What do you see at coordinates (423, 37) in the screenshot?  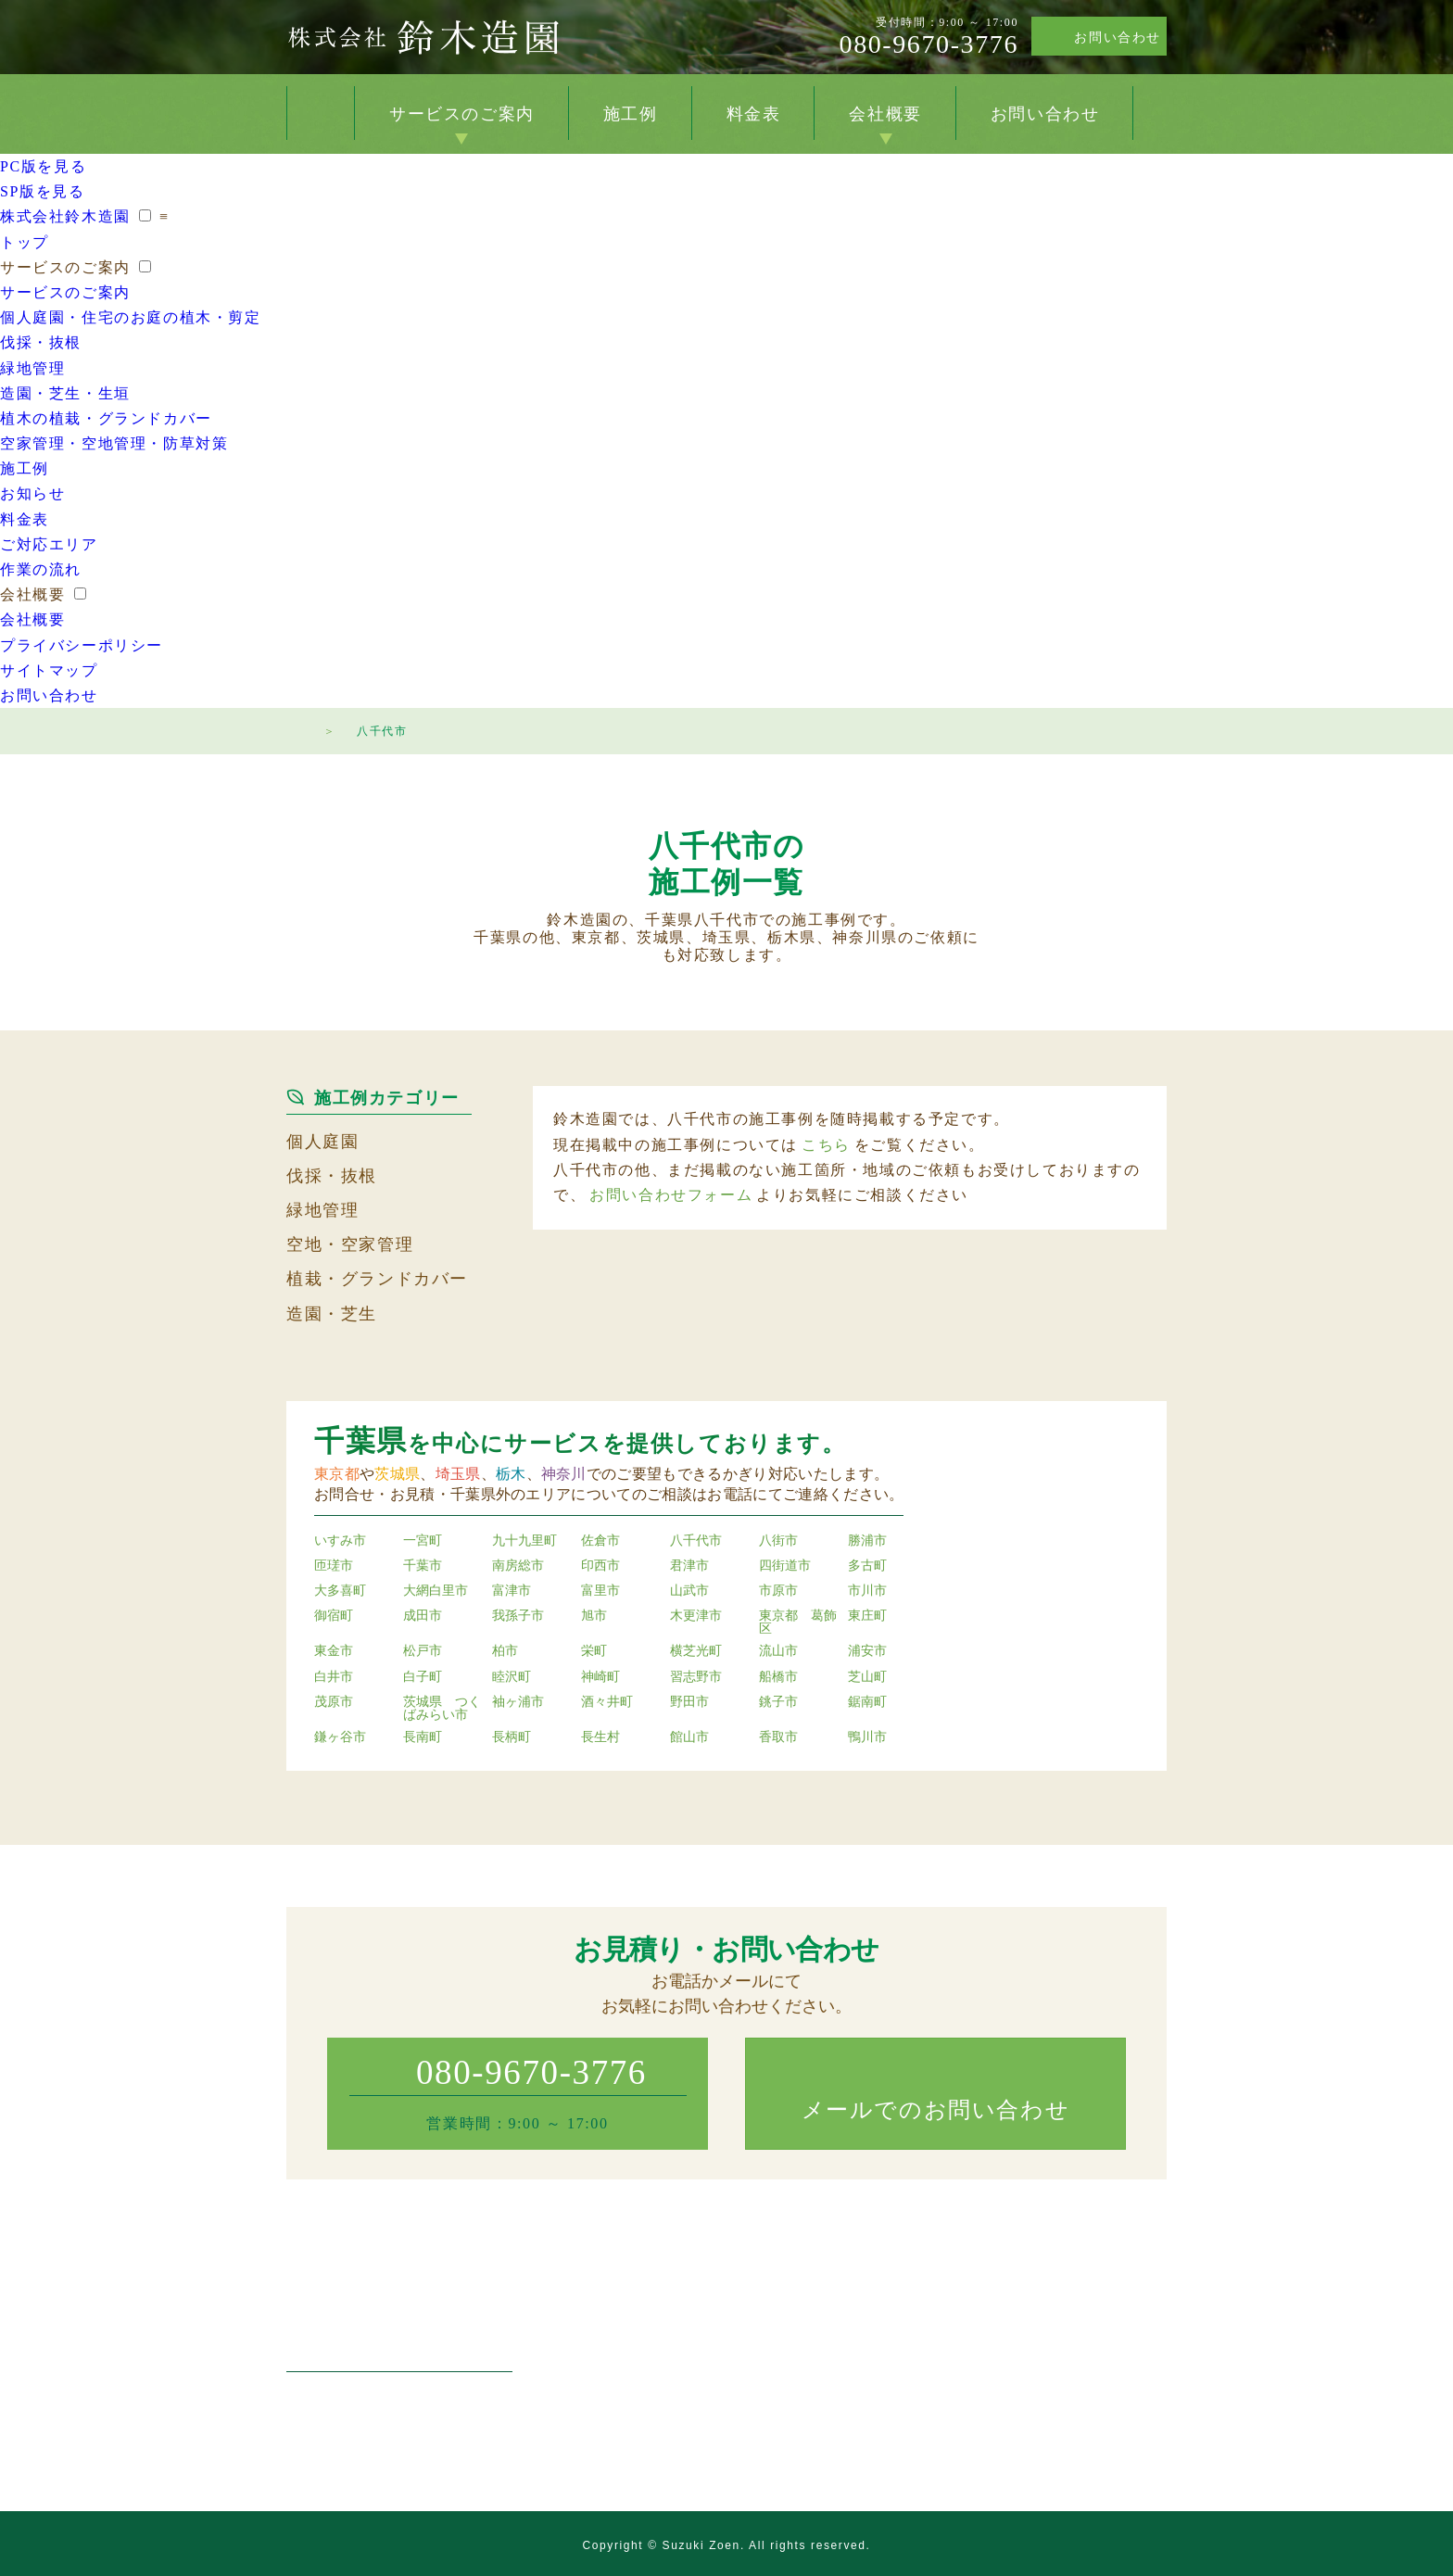 I see `株式会社鈴木造園` at bounding box center [423, 37].